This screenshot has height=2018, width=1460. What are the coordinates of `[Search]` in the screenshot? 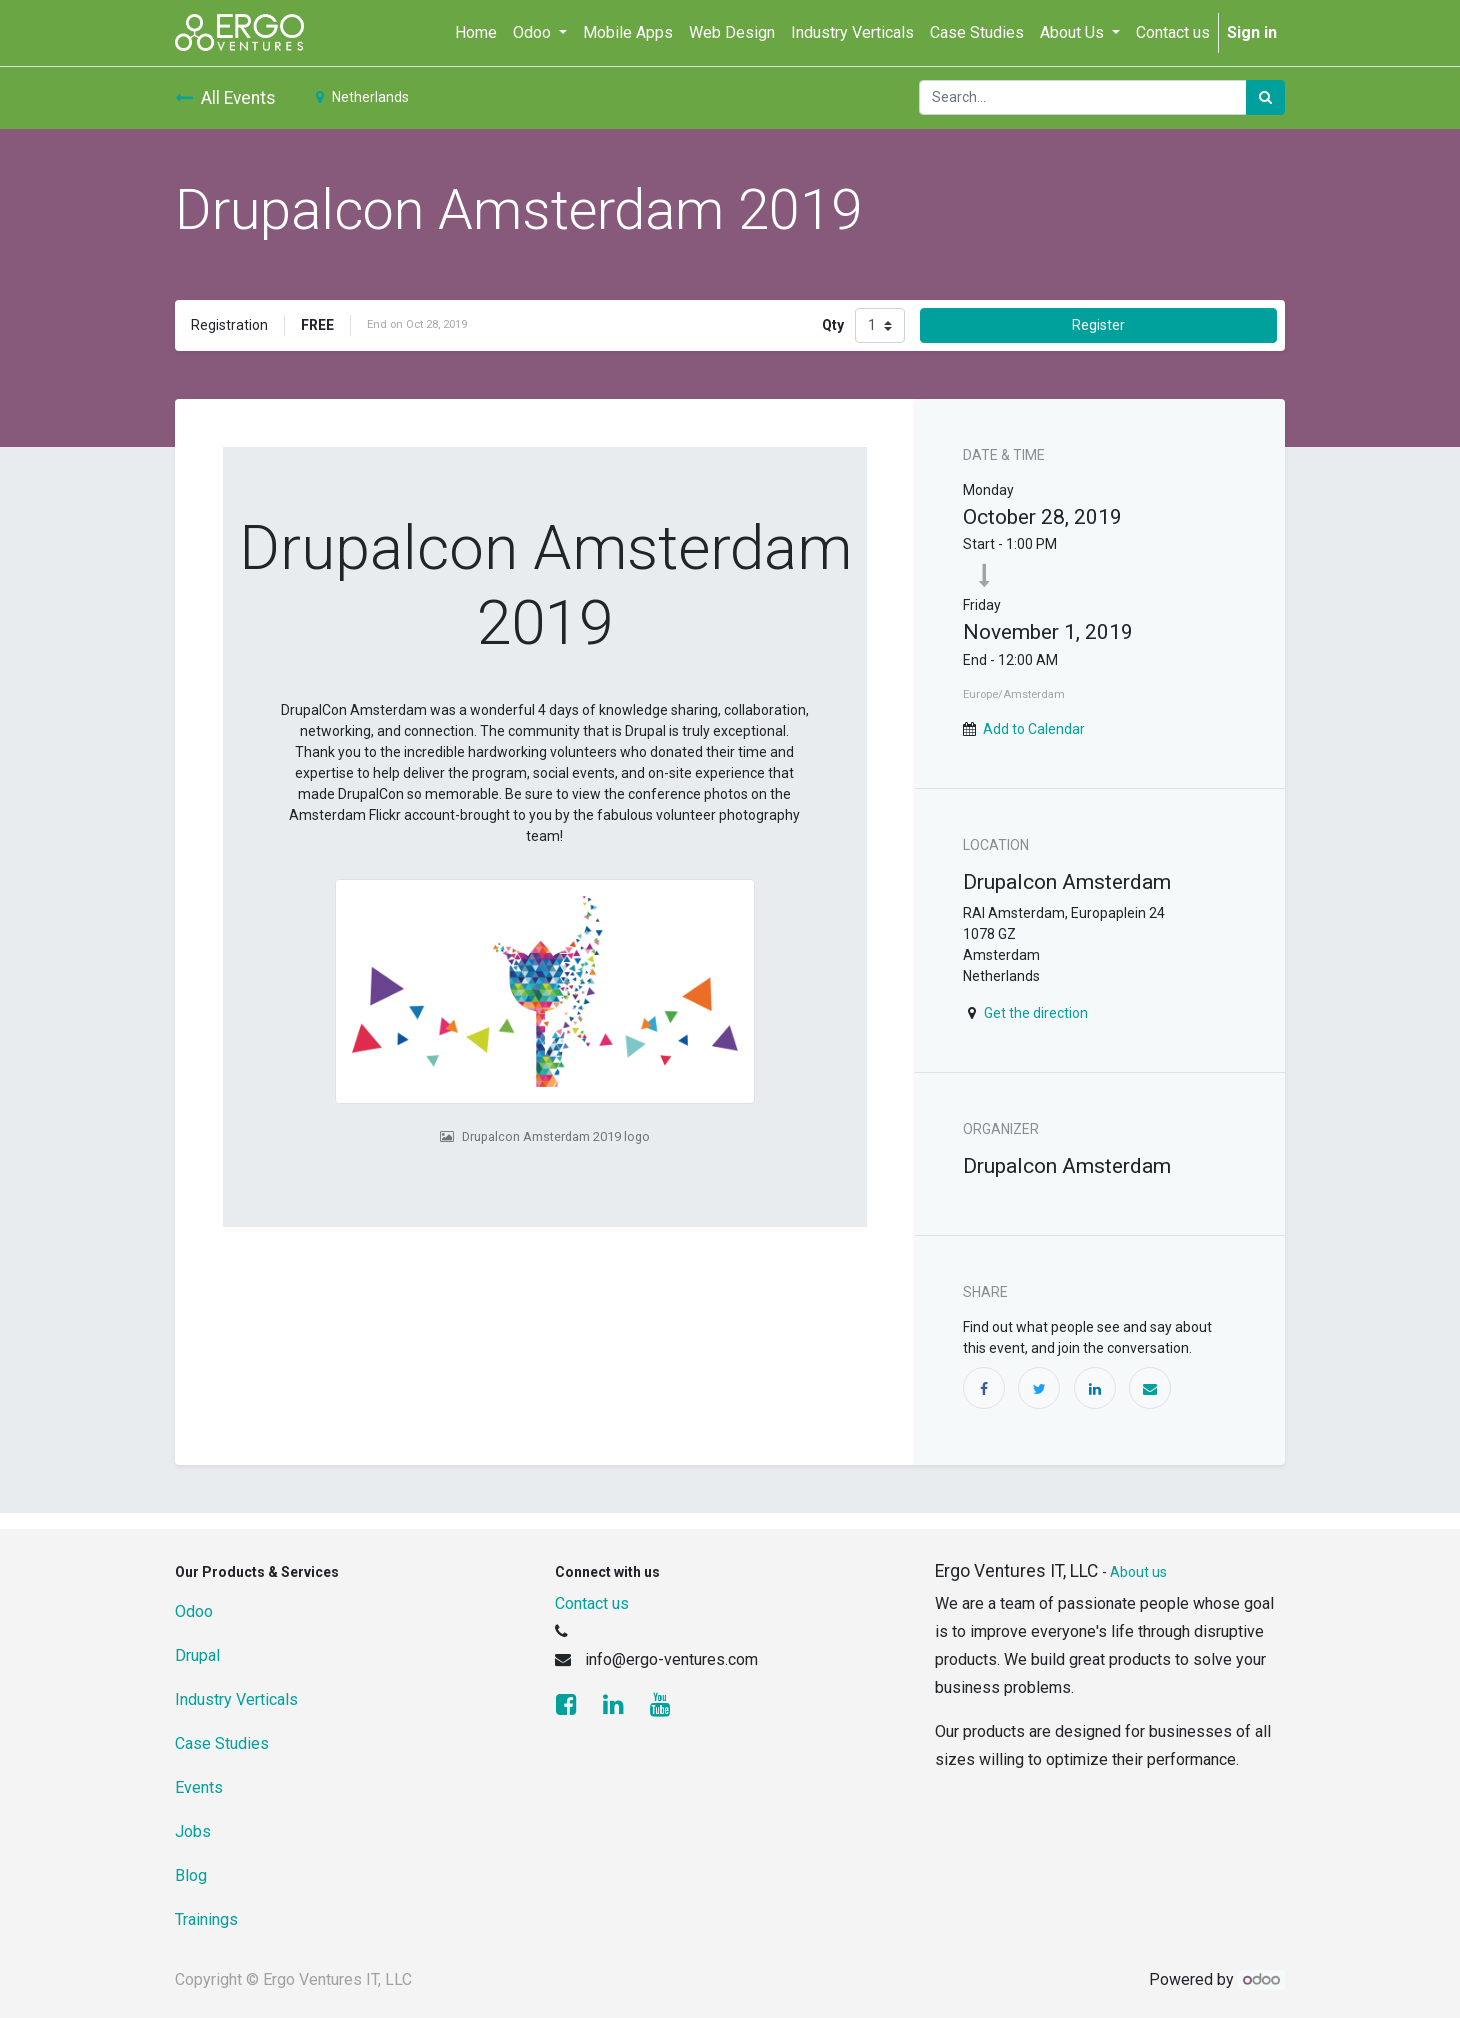 It's located at (1265, 97).